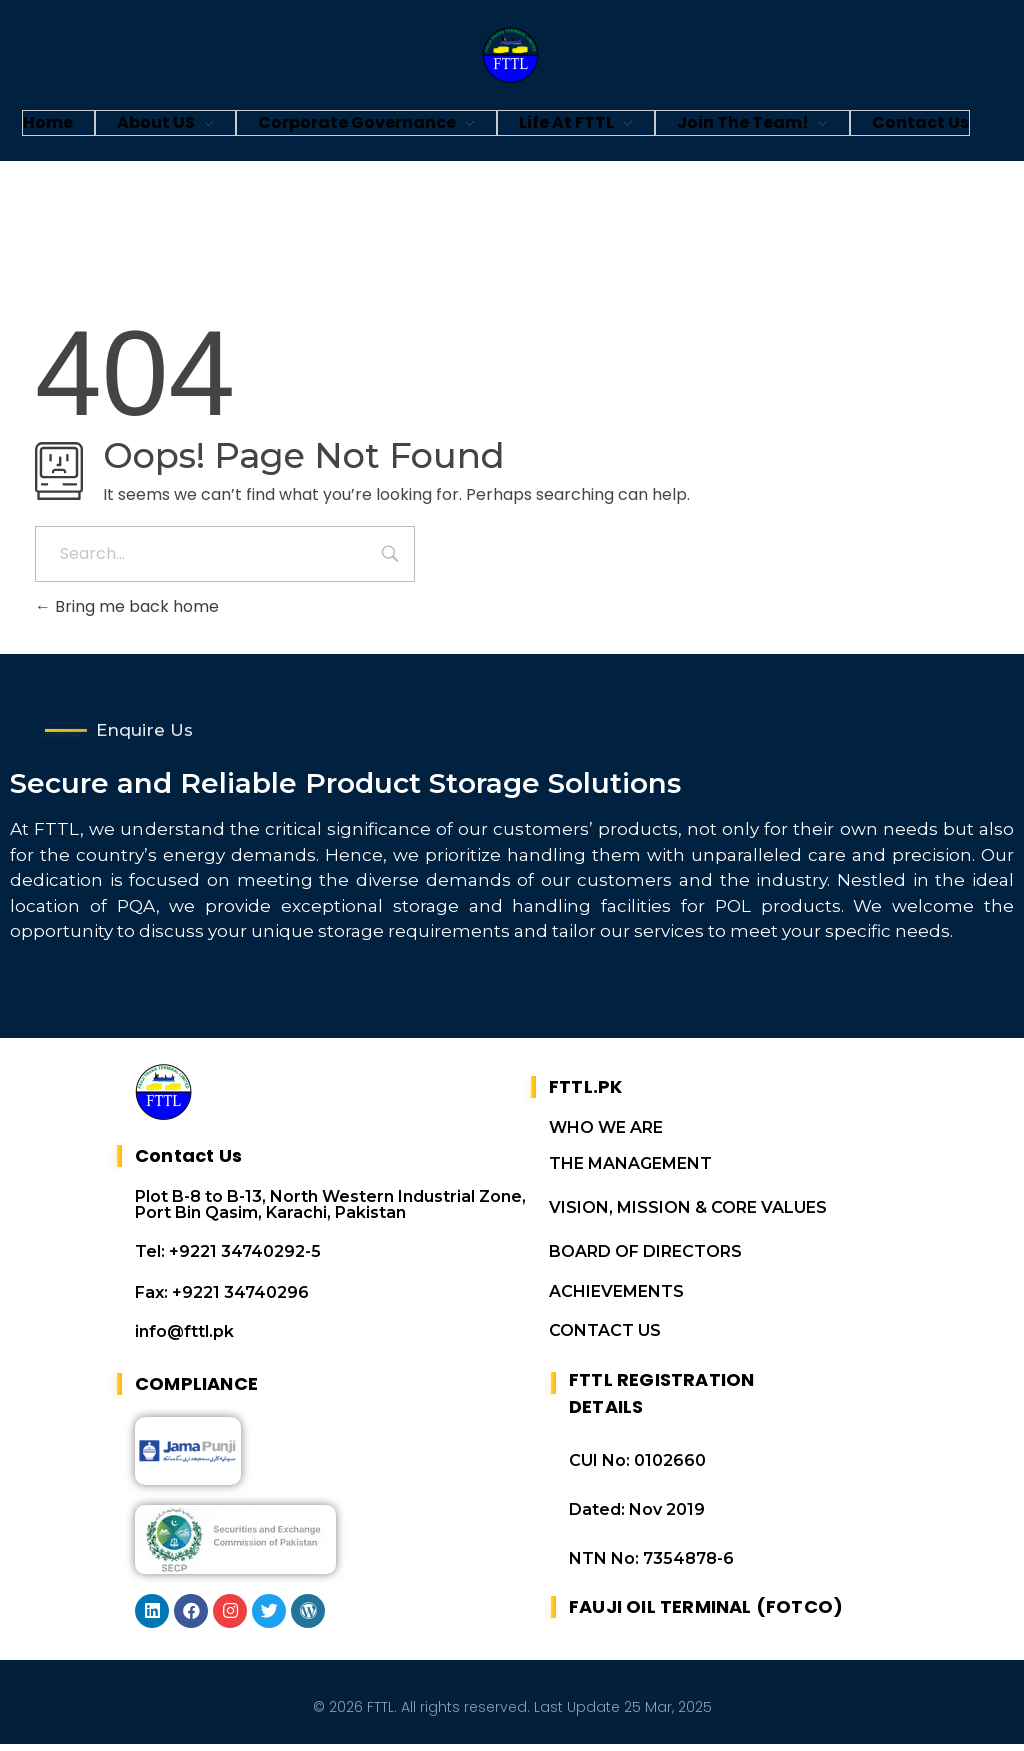  Describe the element at coordinates (706, 1613) in the screenshot. I see `FAUJI OIL TERMINAL (FOTCO)` at that location.